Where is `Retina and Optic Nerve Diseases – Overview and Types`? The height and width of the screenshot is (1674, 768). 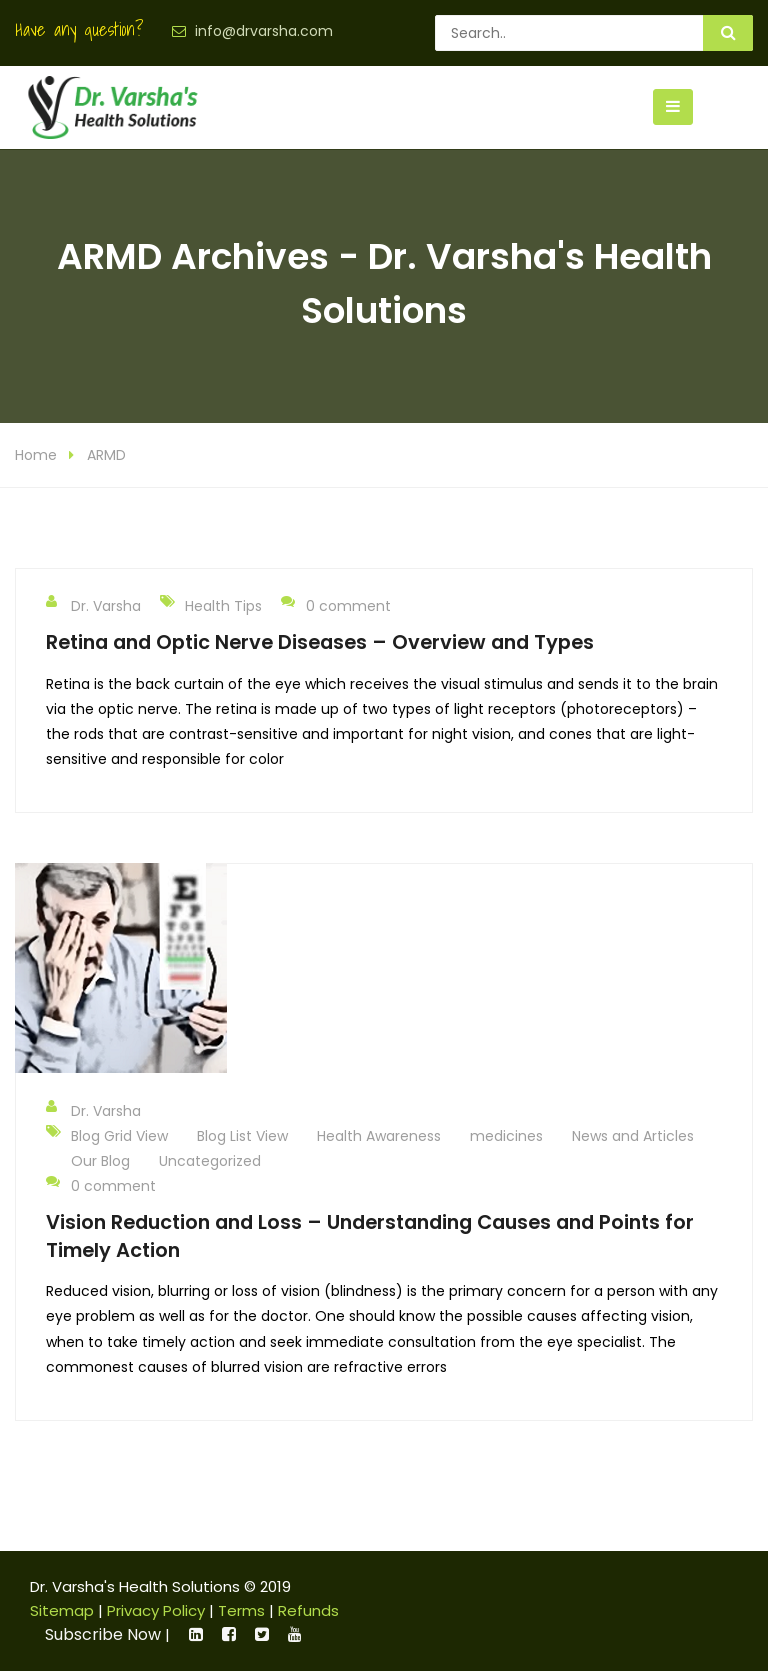 Retina and Optic Nerve Diseases – Overview and Types is located at coordinates (320, 643).